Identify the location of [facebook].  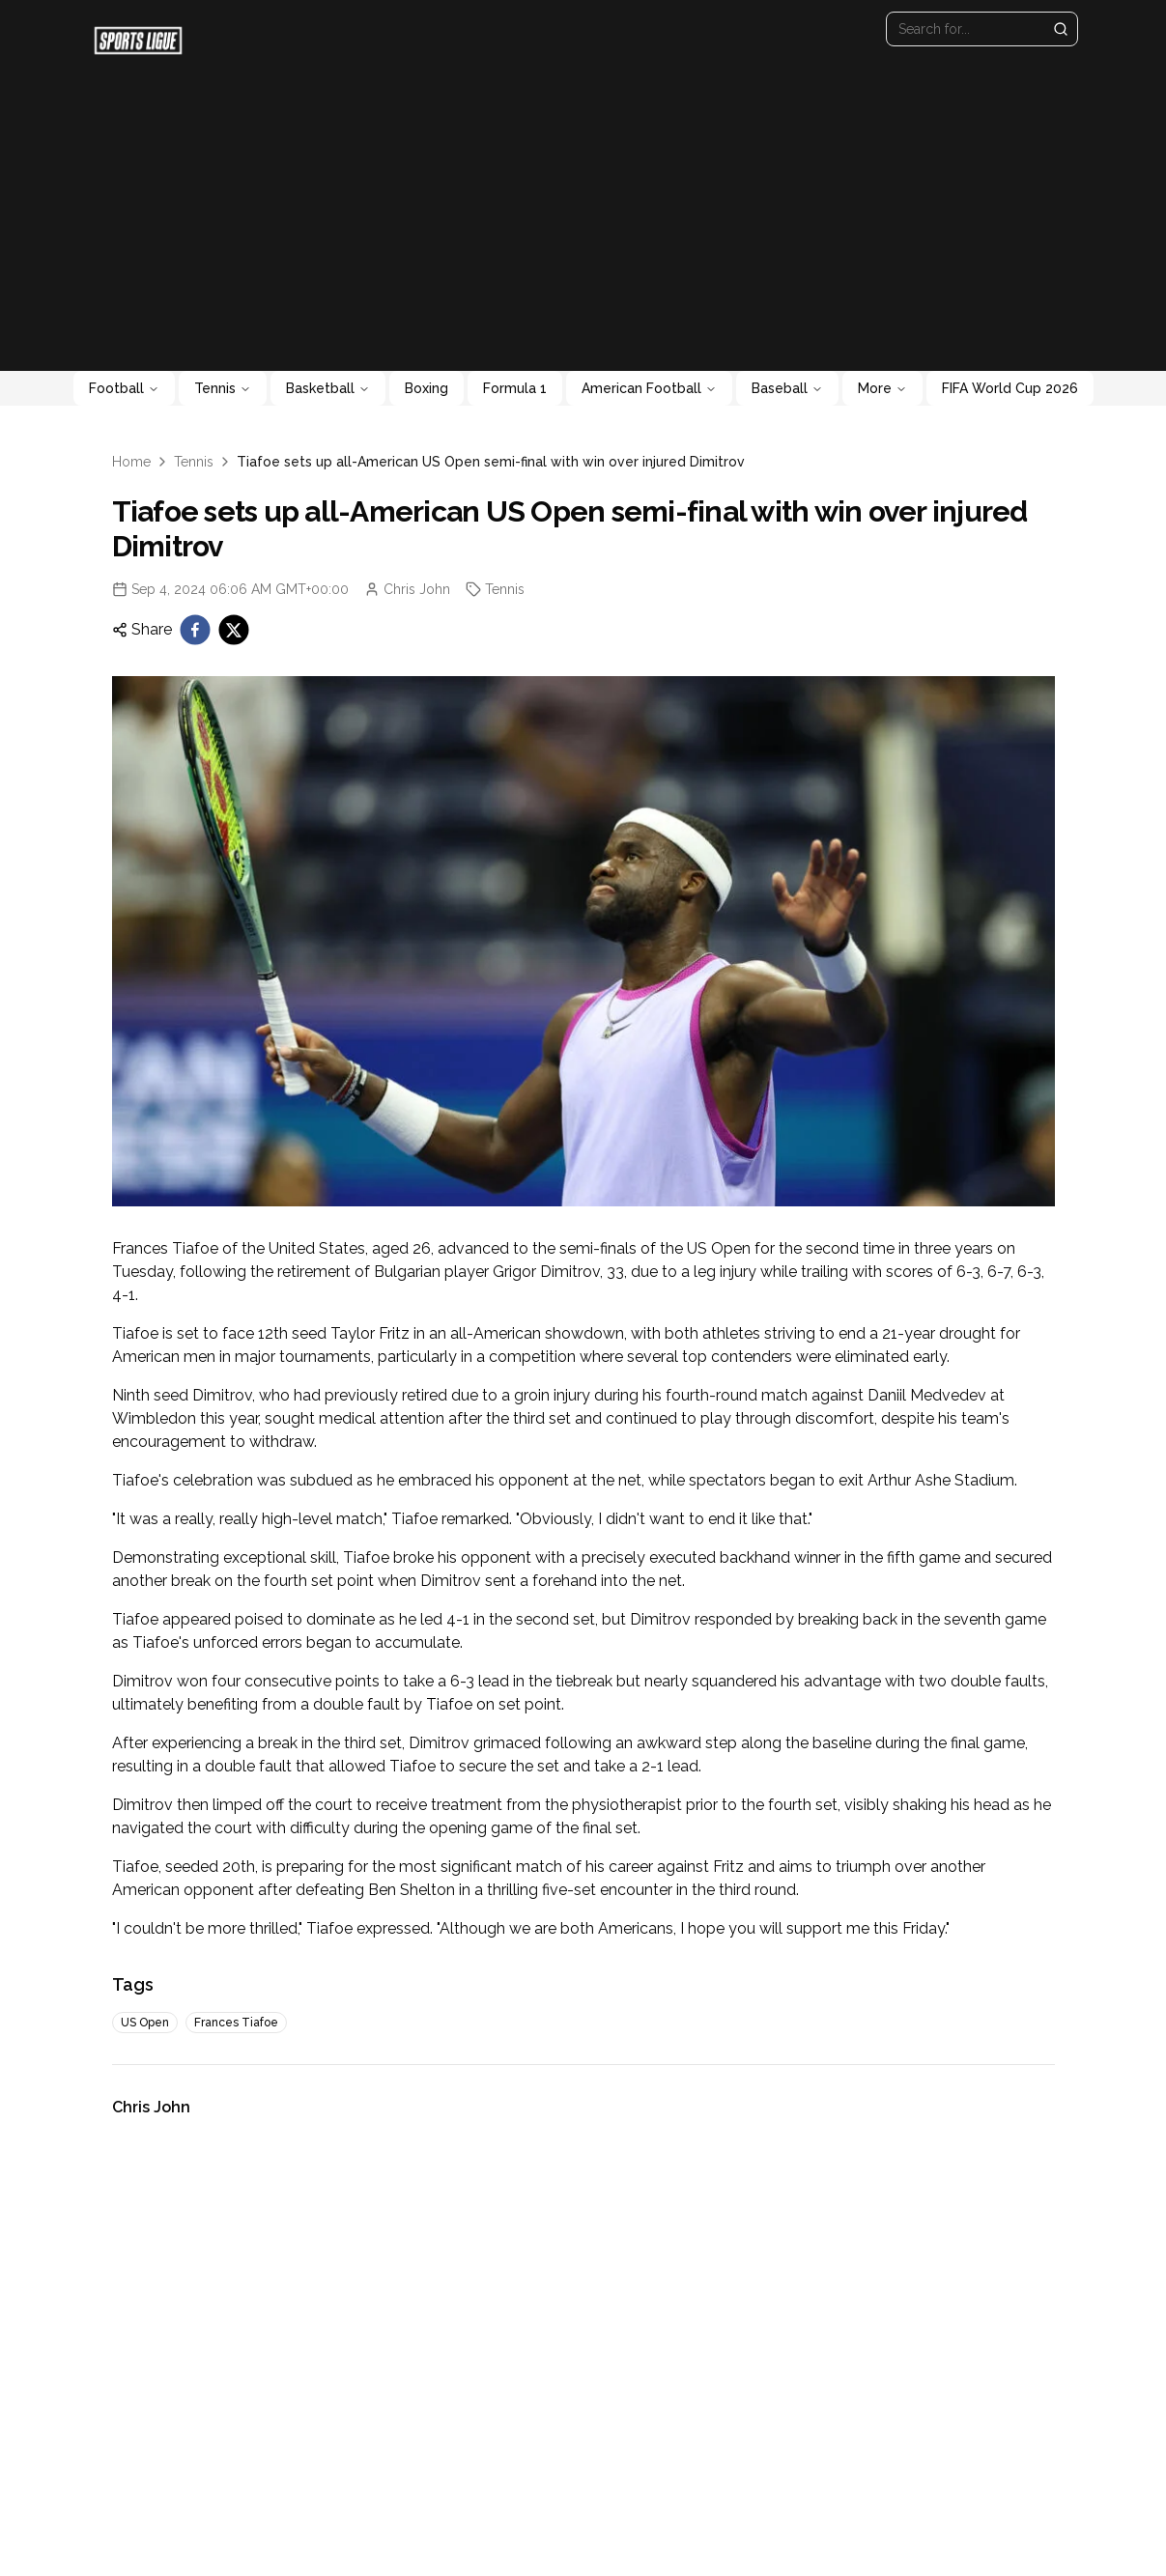
(195, 629).